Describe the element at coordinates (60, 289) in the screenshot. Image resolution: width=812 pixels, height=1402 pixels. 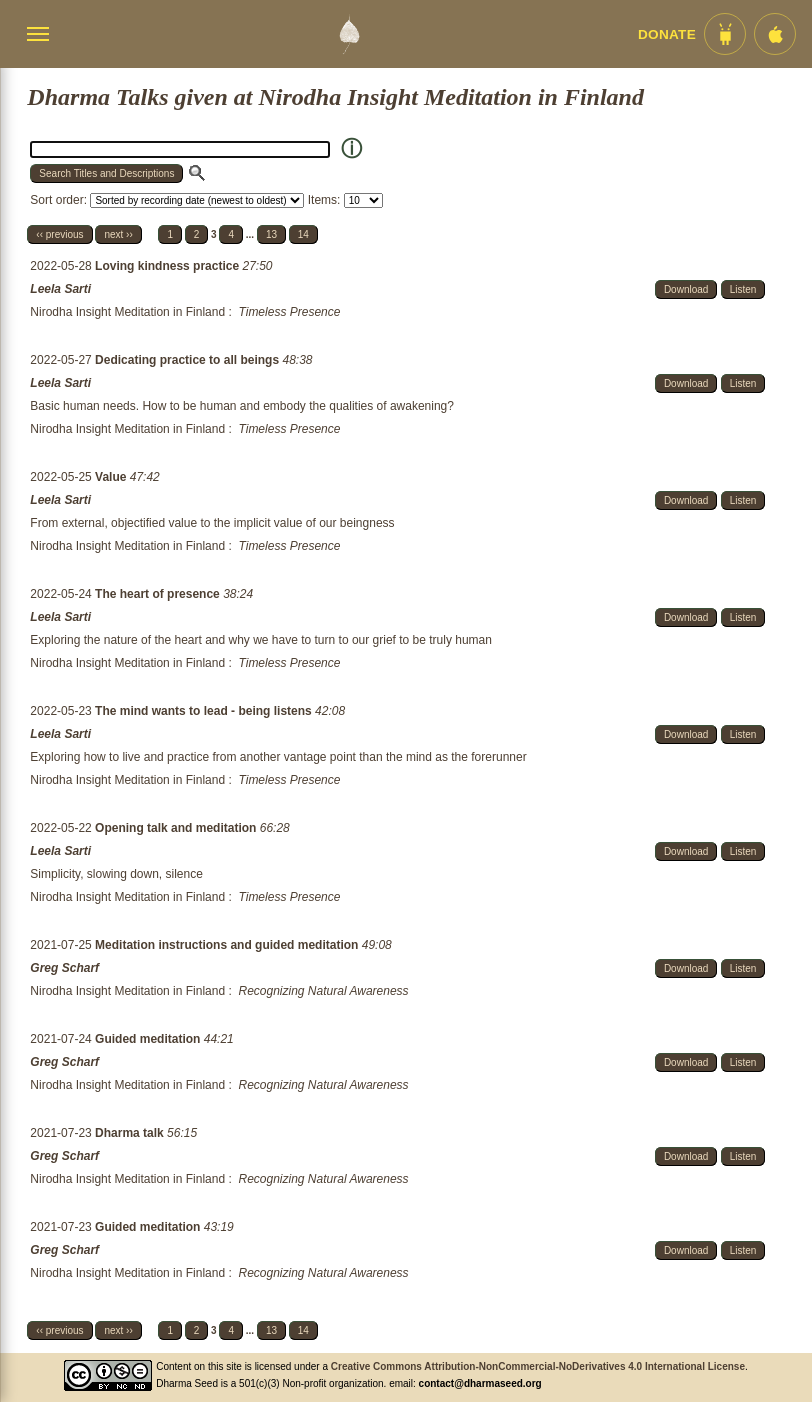
I see `Leela Sarti` at that location.